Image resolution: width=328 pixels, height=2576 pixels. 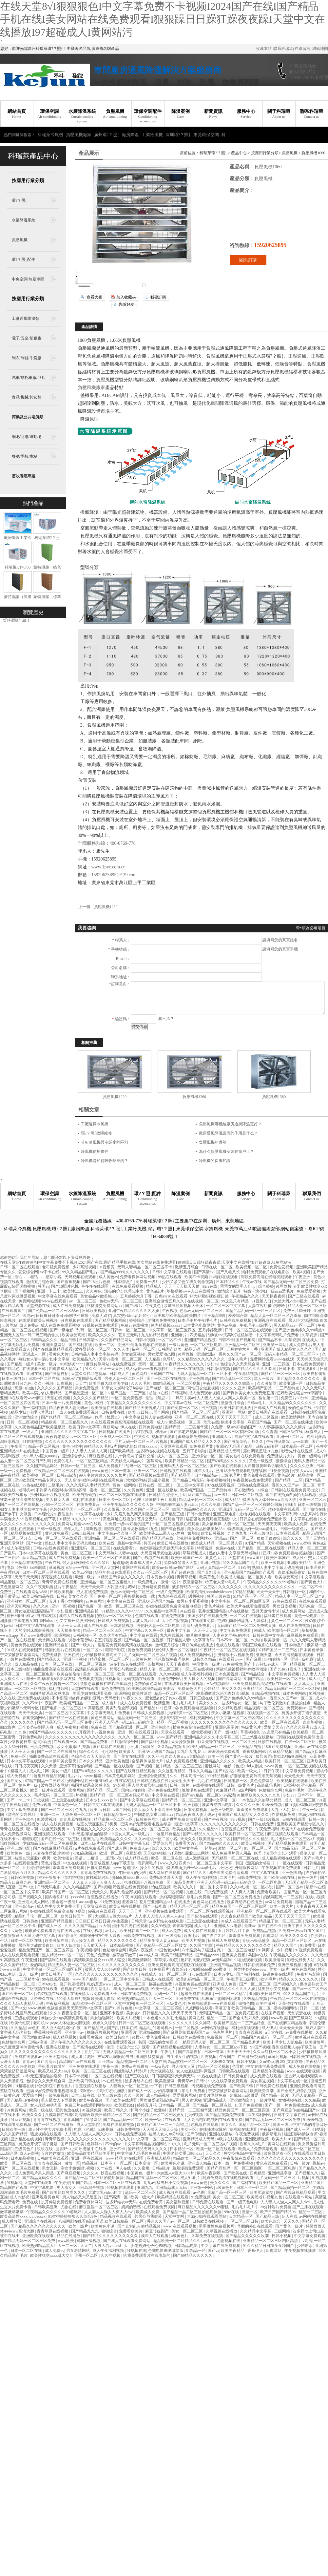 What do you see at coordinates (154, 1587) in the screenshot?
I see `扒开伸进免费视频` at bounding box center [154, 1587].